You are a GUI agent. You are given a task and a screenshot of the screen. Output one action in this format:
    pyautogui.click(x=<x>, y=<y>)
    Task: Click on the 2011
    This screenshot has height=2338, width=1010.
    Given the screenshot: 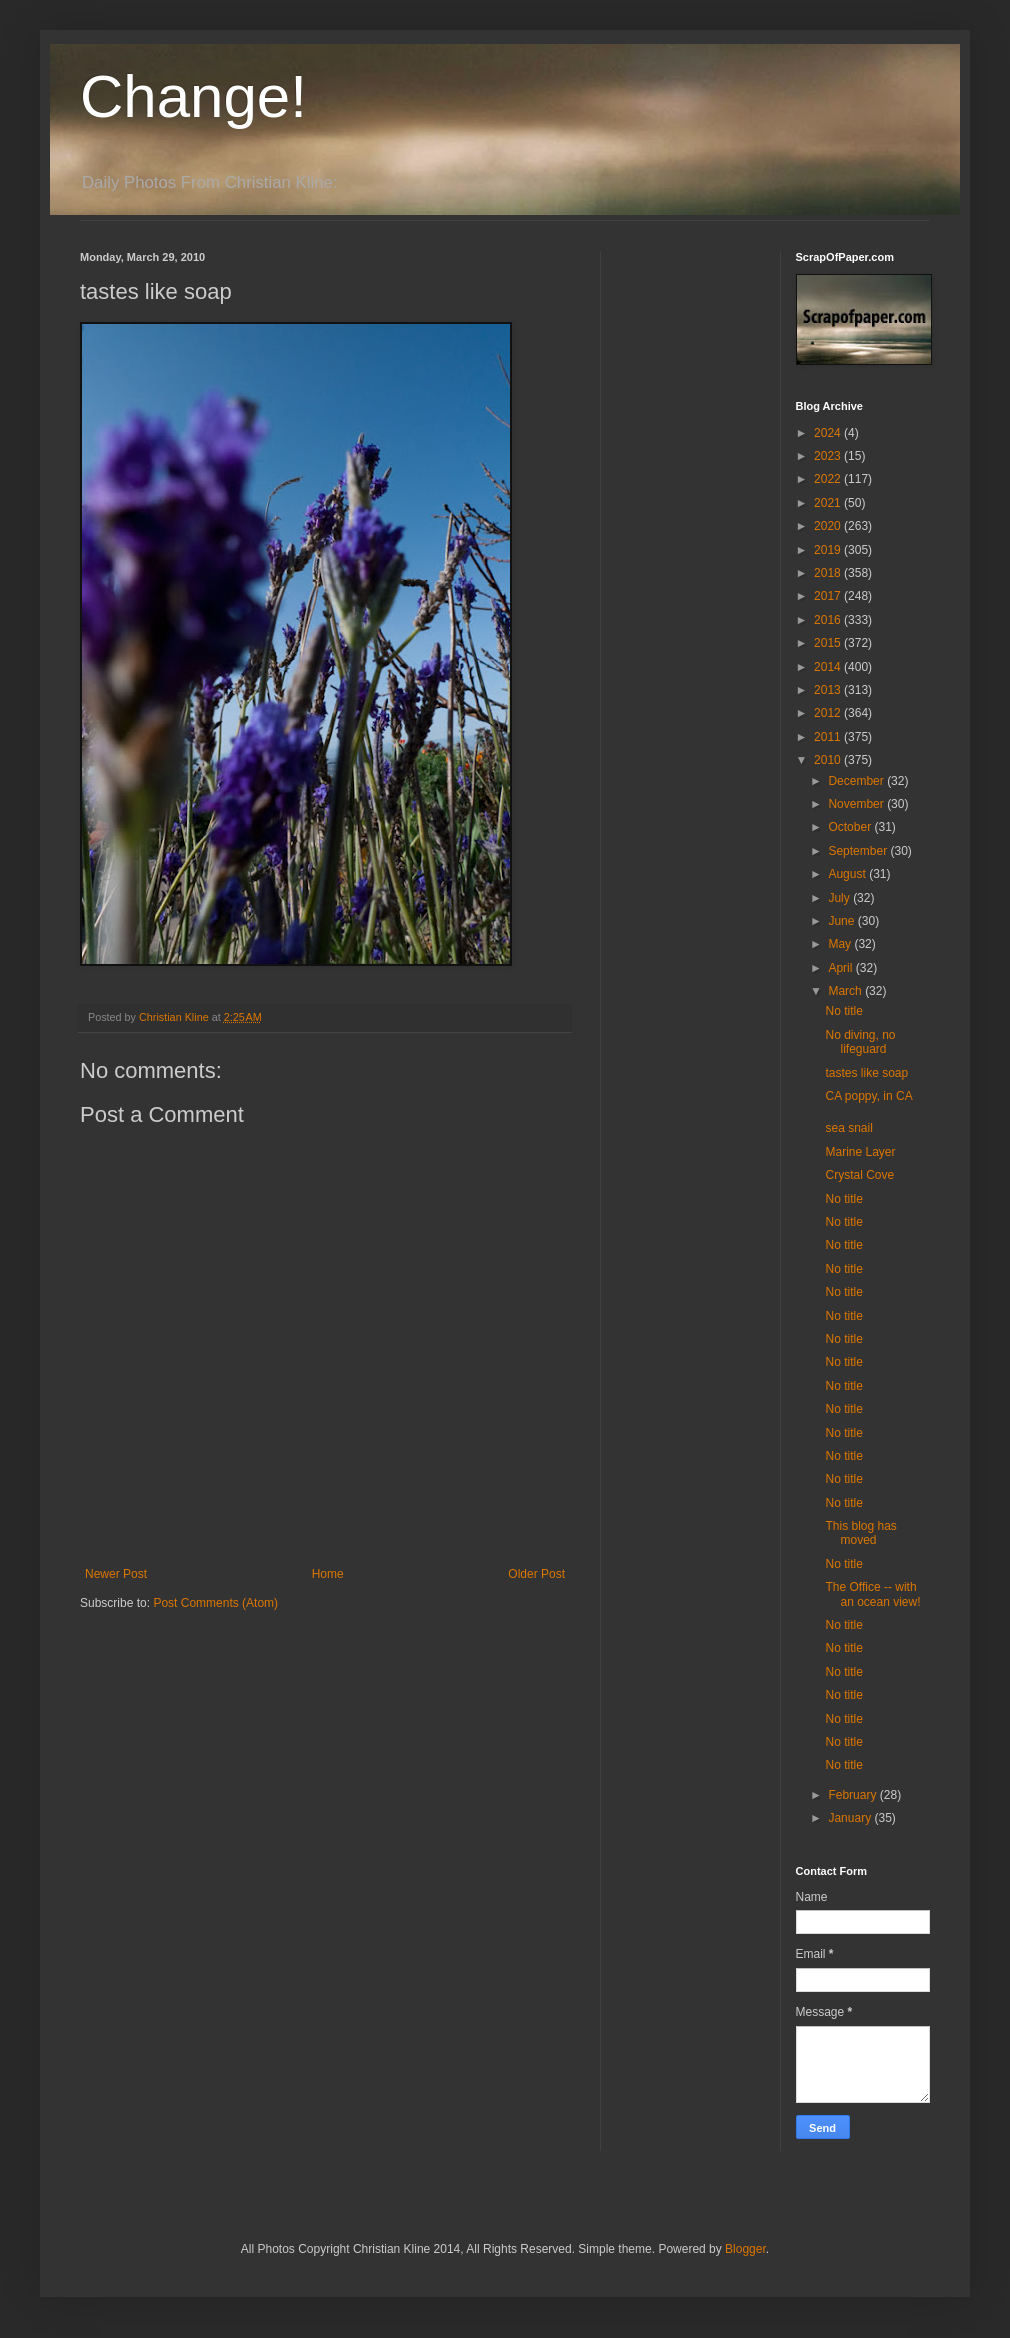 What is the action you would take?
    pyautogui.click(x=829, y=737)
    